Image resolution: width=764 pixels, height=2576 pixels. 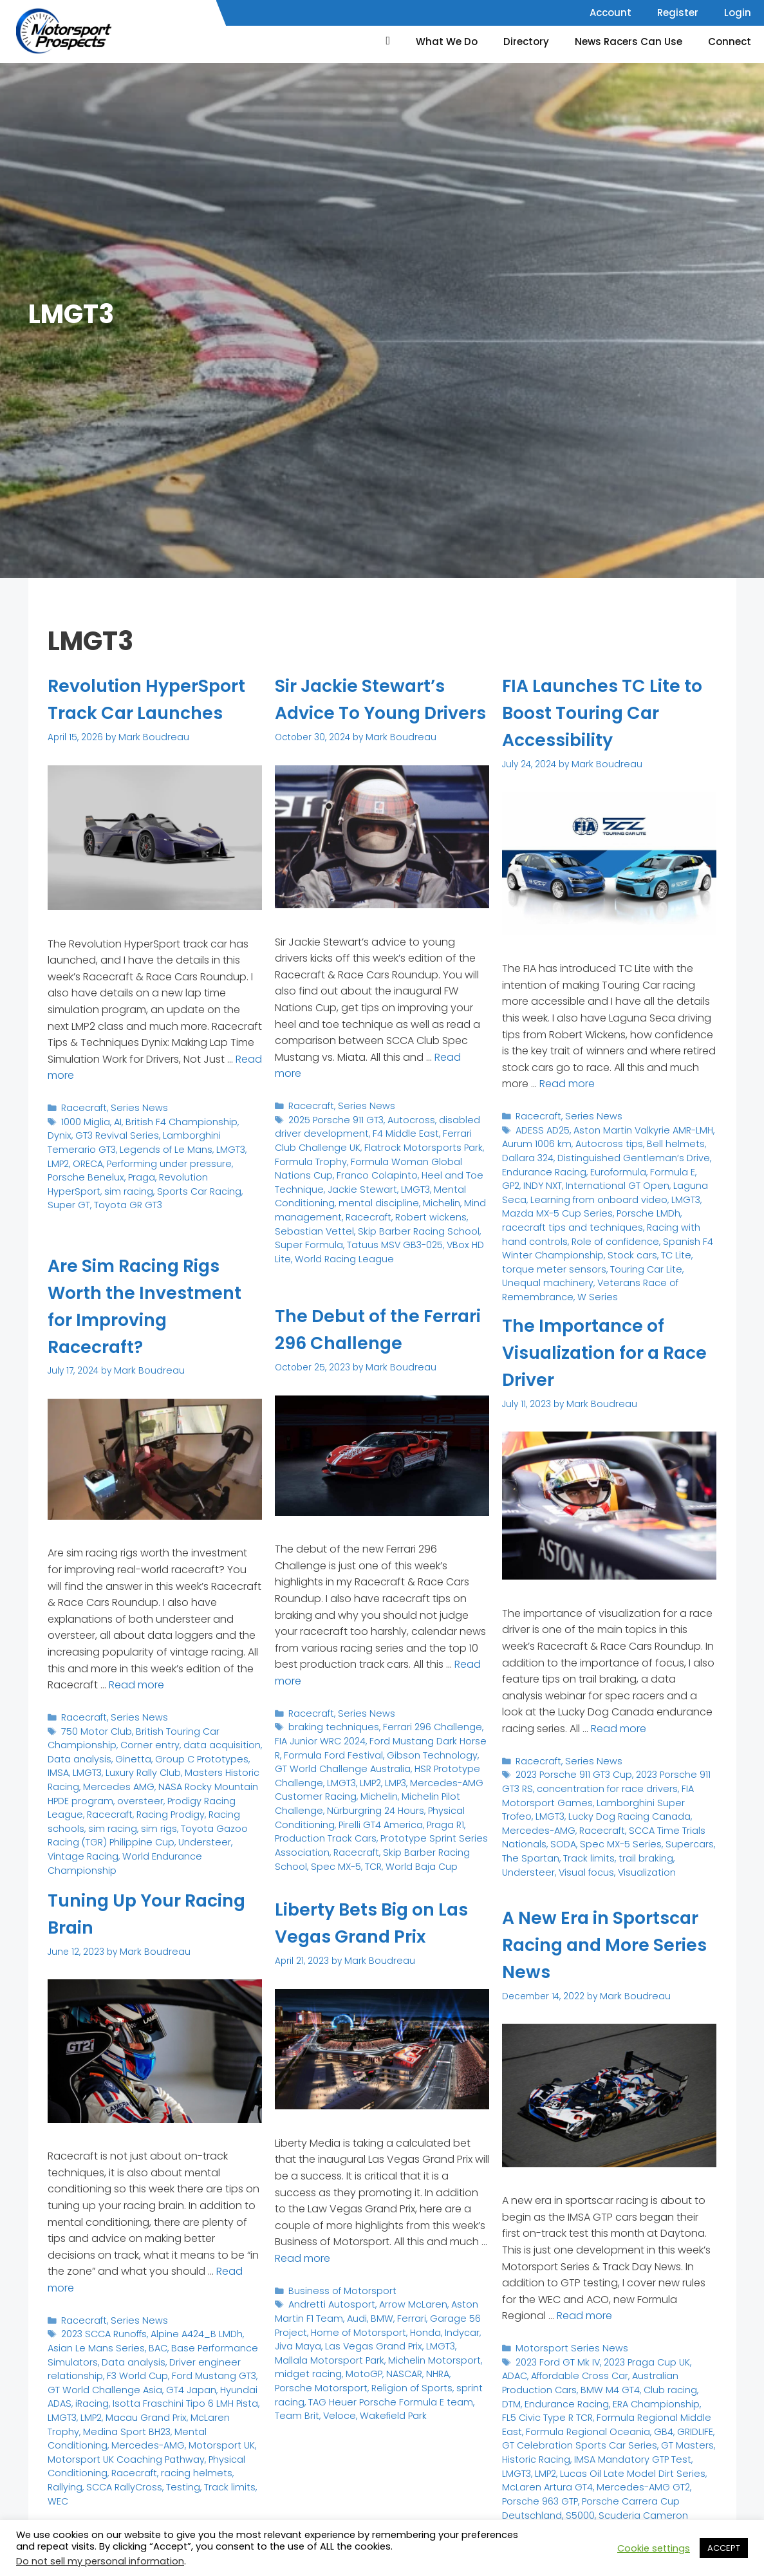 I want to click on Lamborghini Super Trofeo, so click(x=644, y=1799).